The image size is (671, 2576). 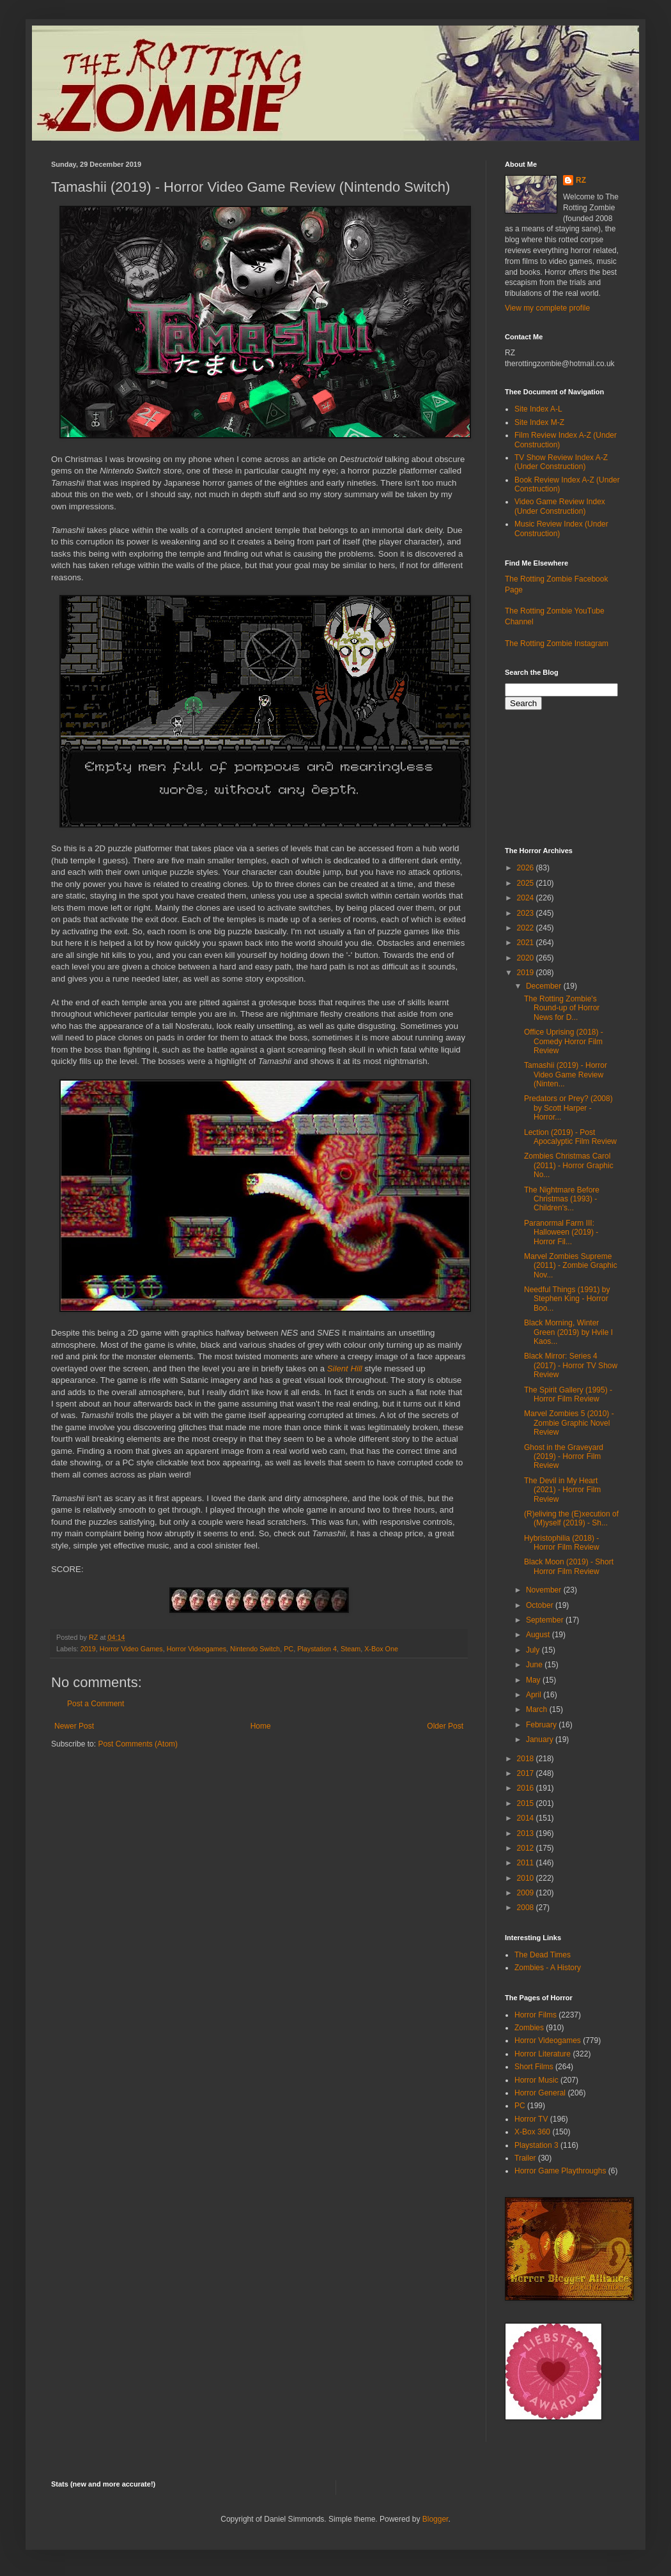 I want to click on Blogger, so click(x=435, y=2519).